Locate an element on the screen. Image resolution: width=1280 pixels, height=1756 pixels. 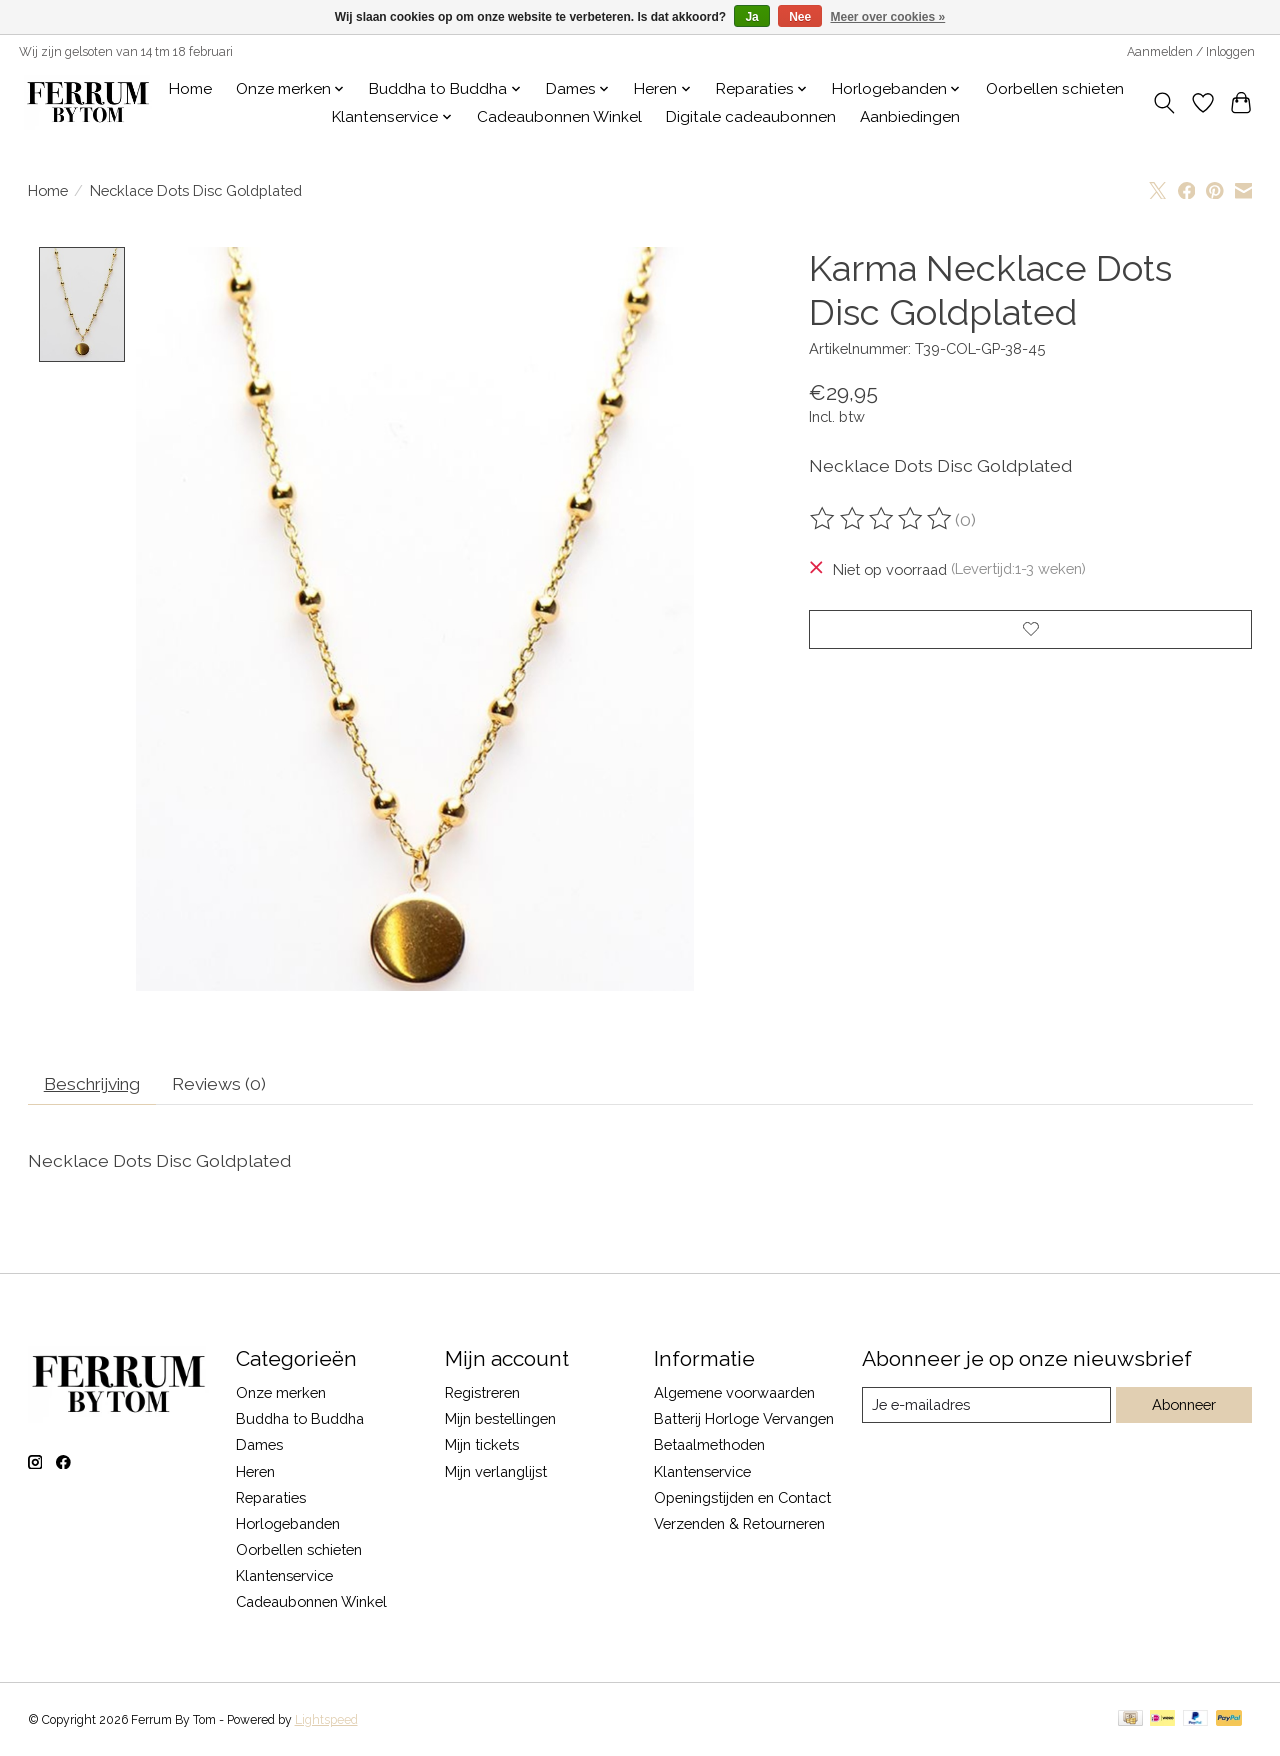
Lightspeed [Powered by Lightspeed] is located at coordinates (326, 1722).